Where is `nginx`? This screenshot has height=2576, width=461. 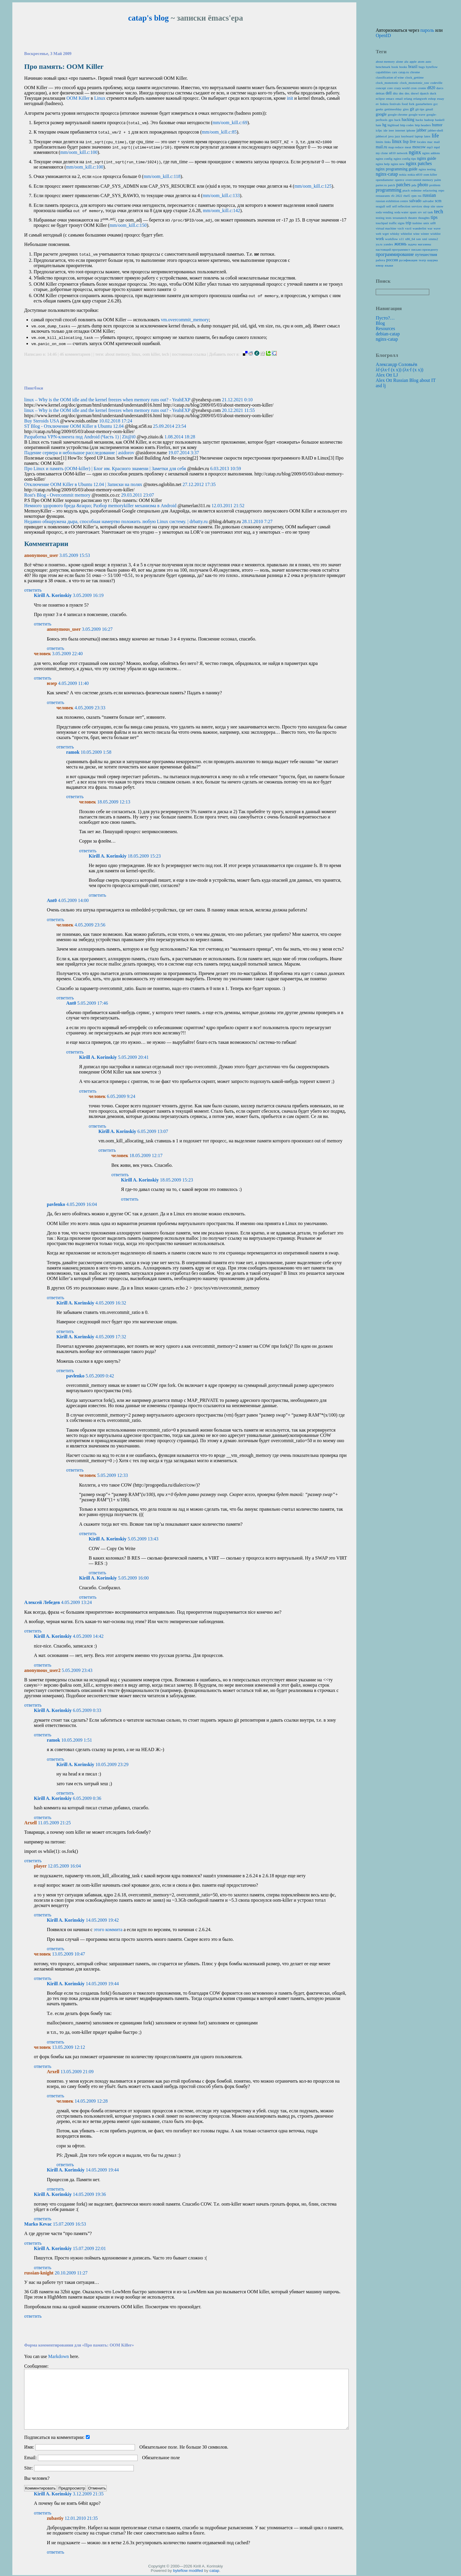 nginx is located at coordinates (415, 152).